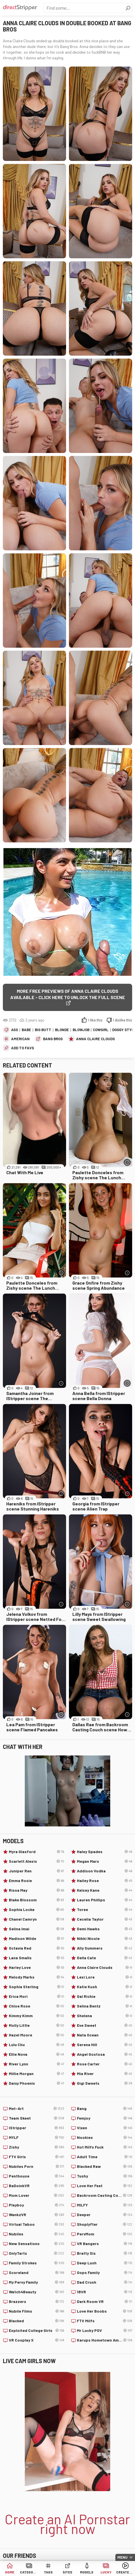  I want to click on Watch4Beauty, so click(36, 2291).